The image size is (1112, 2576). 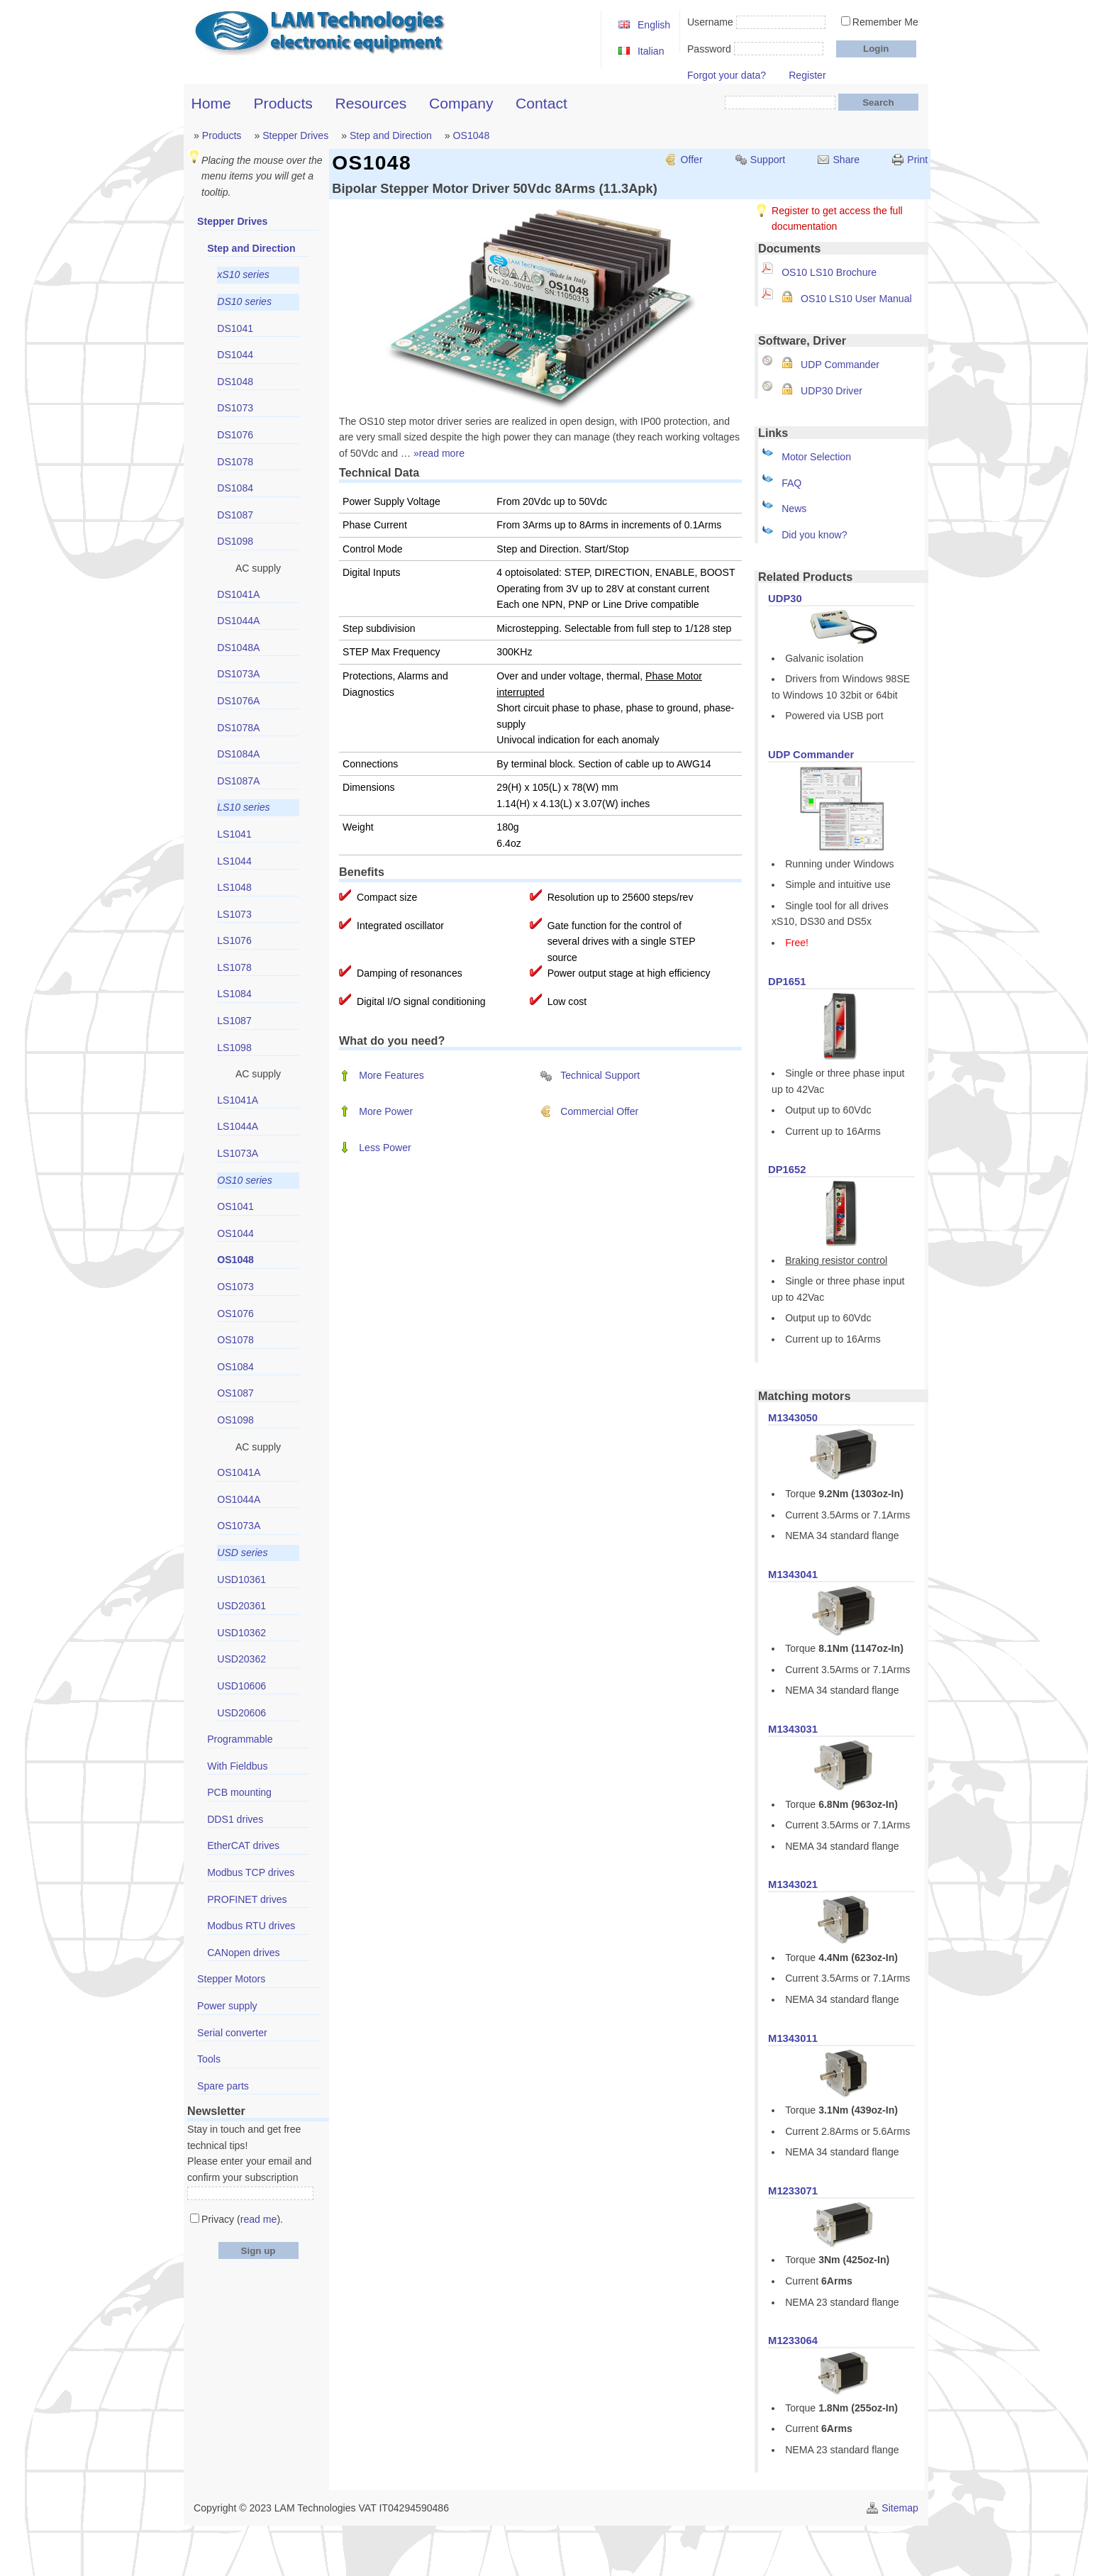 What do you see at coordinates (814, 534) in the screenshot?
I see `Did you know?` at bounding box center [814, 534].